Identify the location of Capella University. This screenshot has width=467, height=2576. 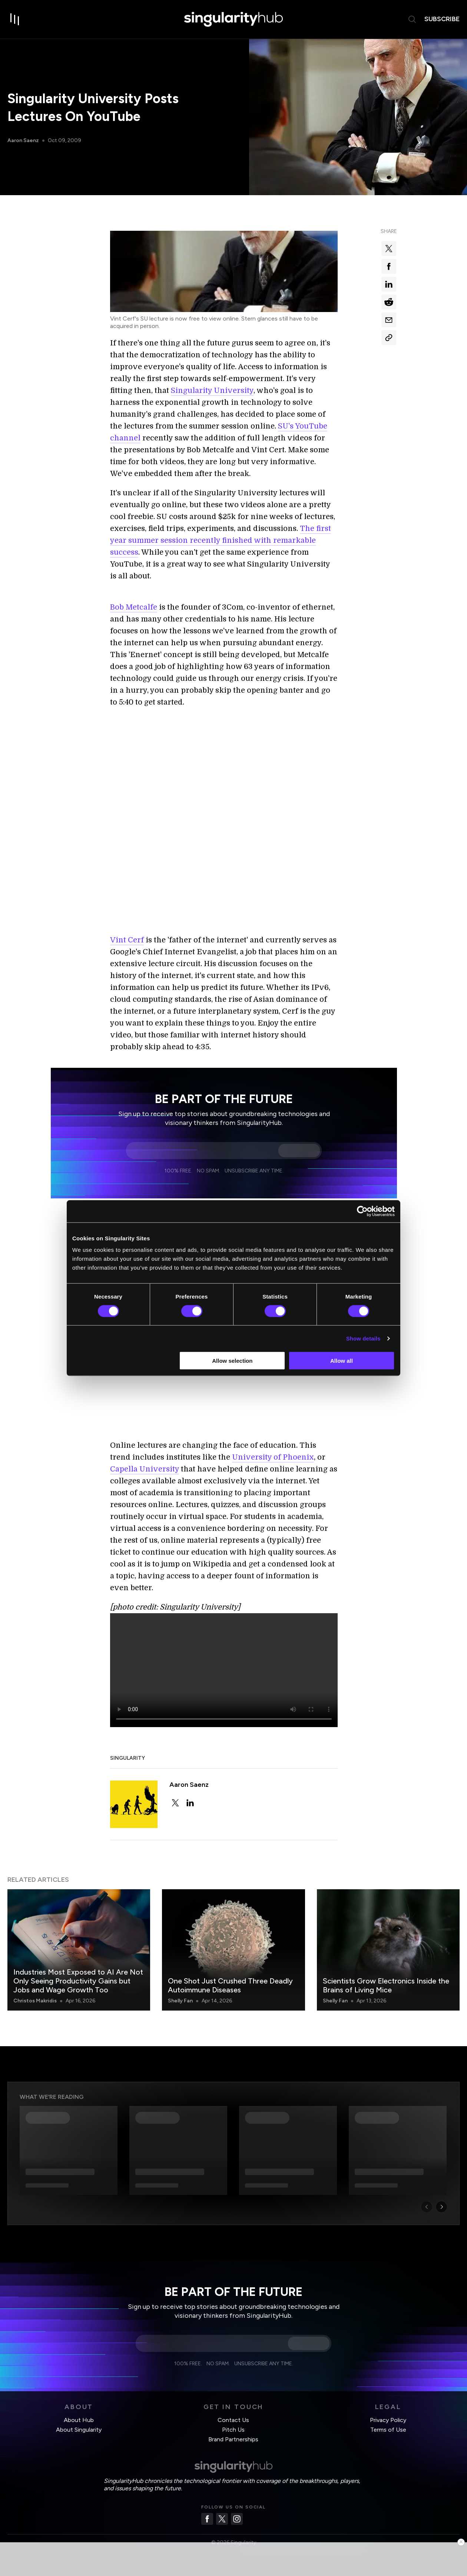
(144, 1469).